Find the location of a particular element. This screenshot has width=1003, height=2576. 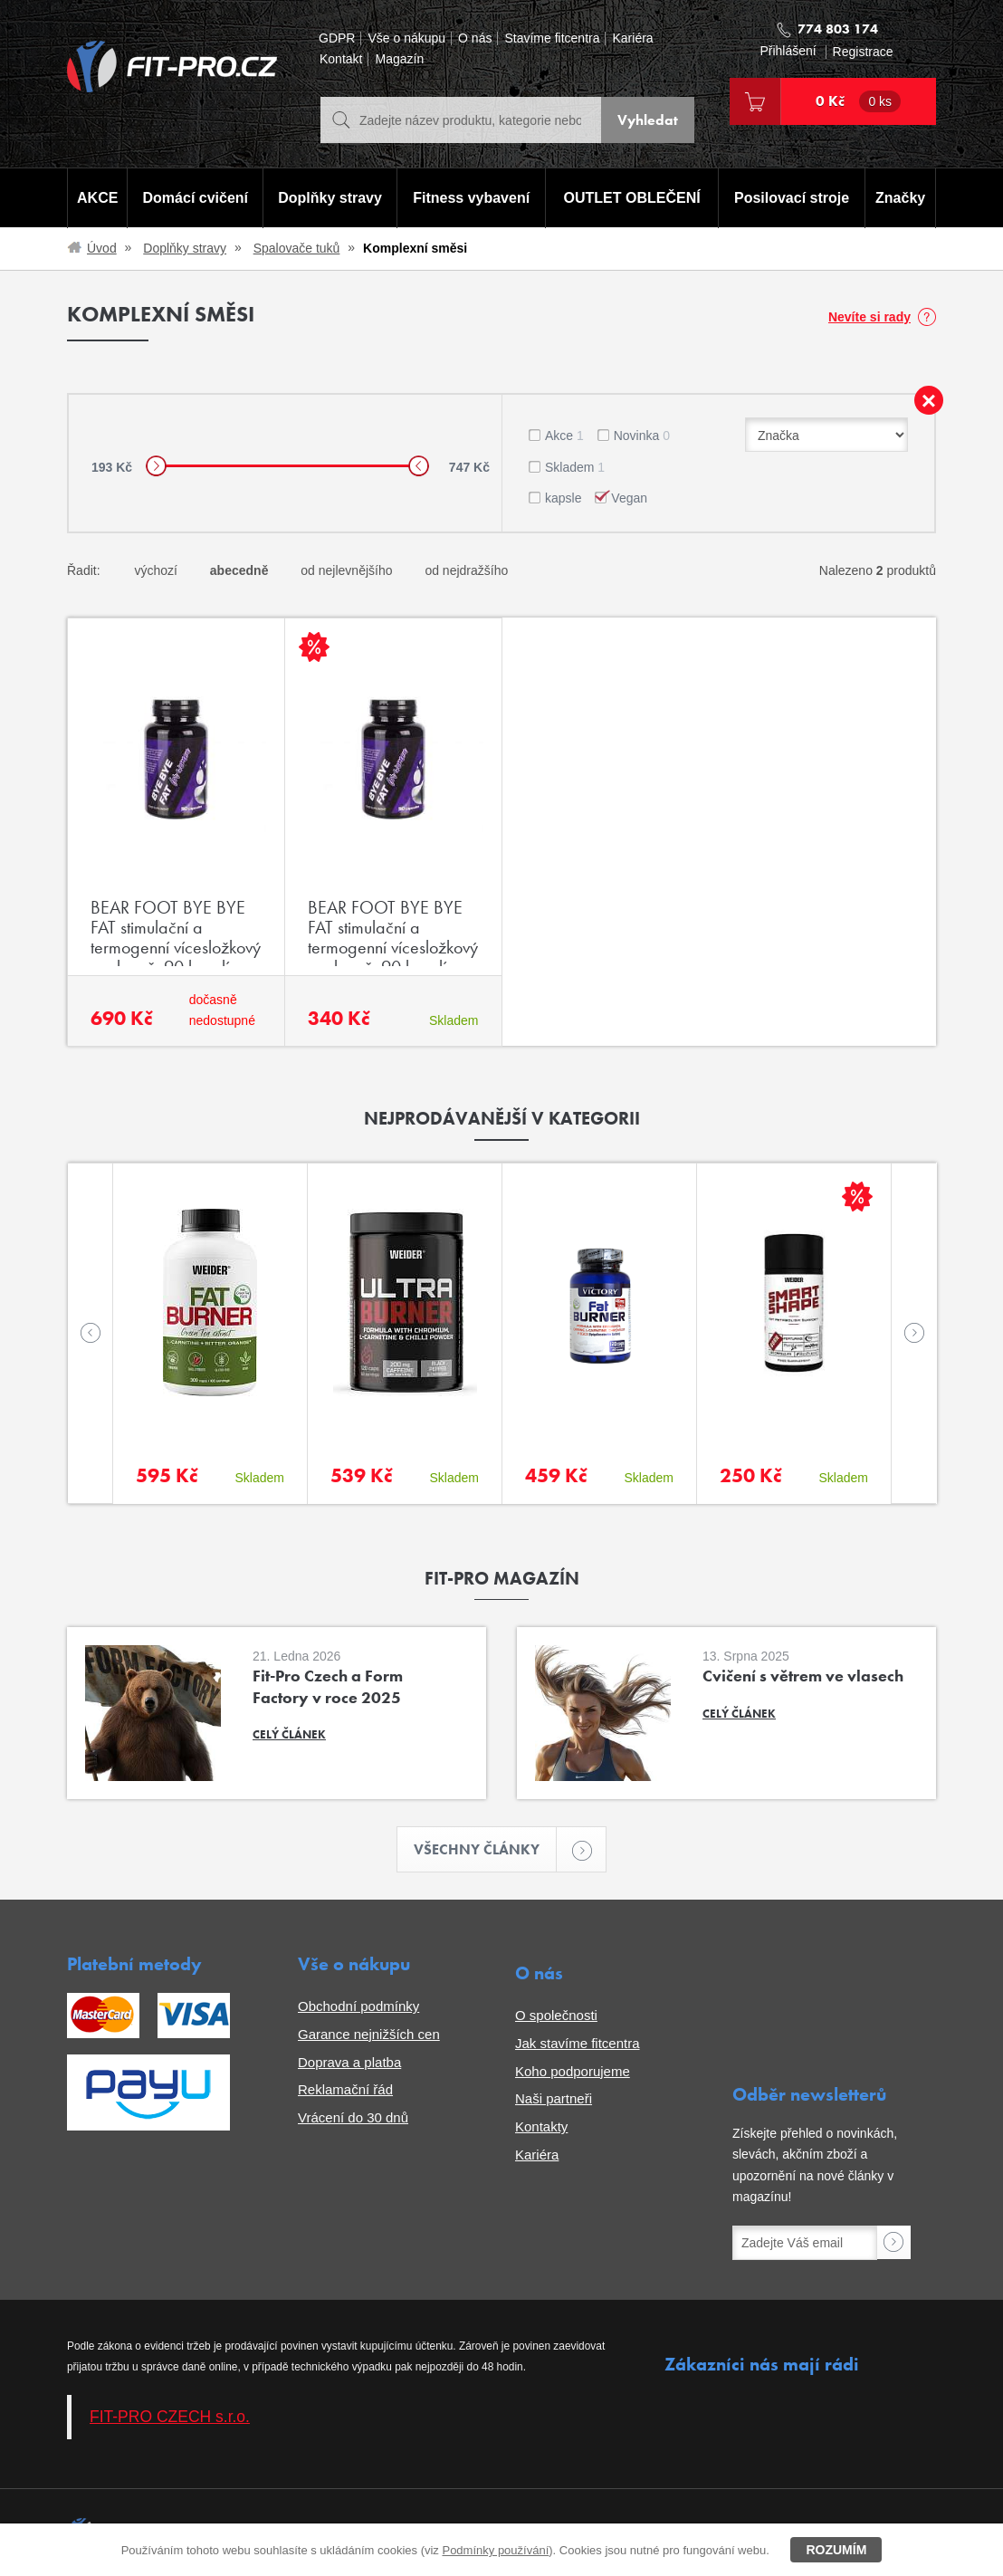

Skladem is located at coordinates (575, 467).